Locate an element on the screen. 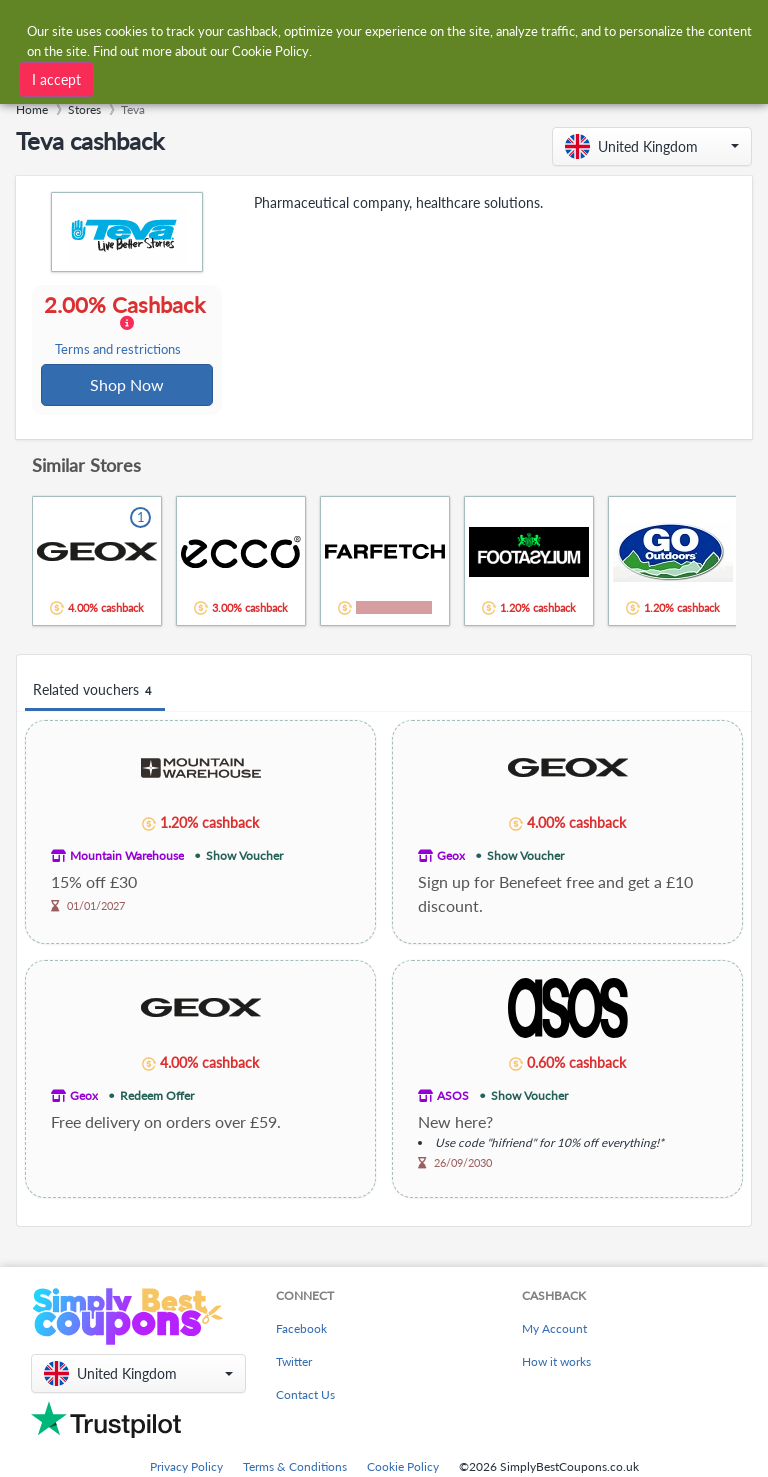 This screenshot has width=768, height=1477. My Account is located at coordinates (554, 1330).